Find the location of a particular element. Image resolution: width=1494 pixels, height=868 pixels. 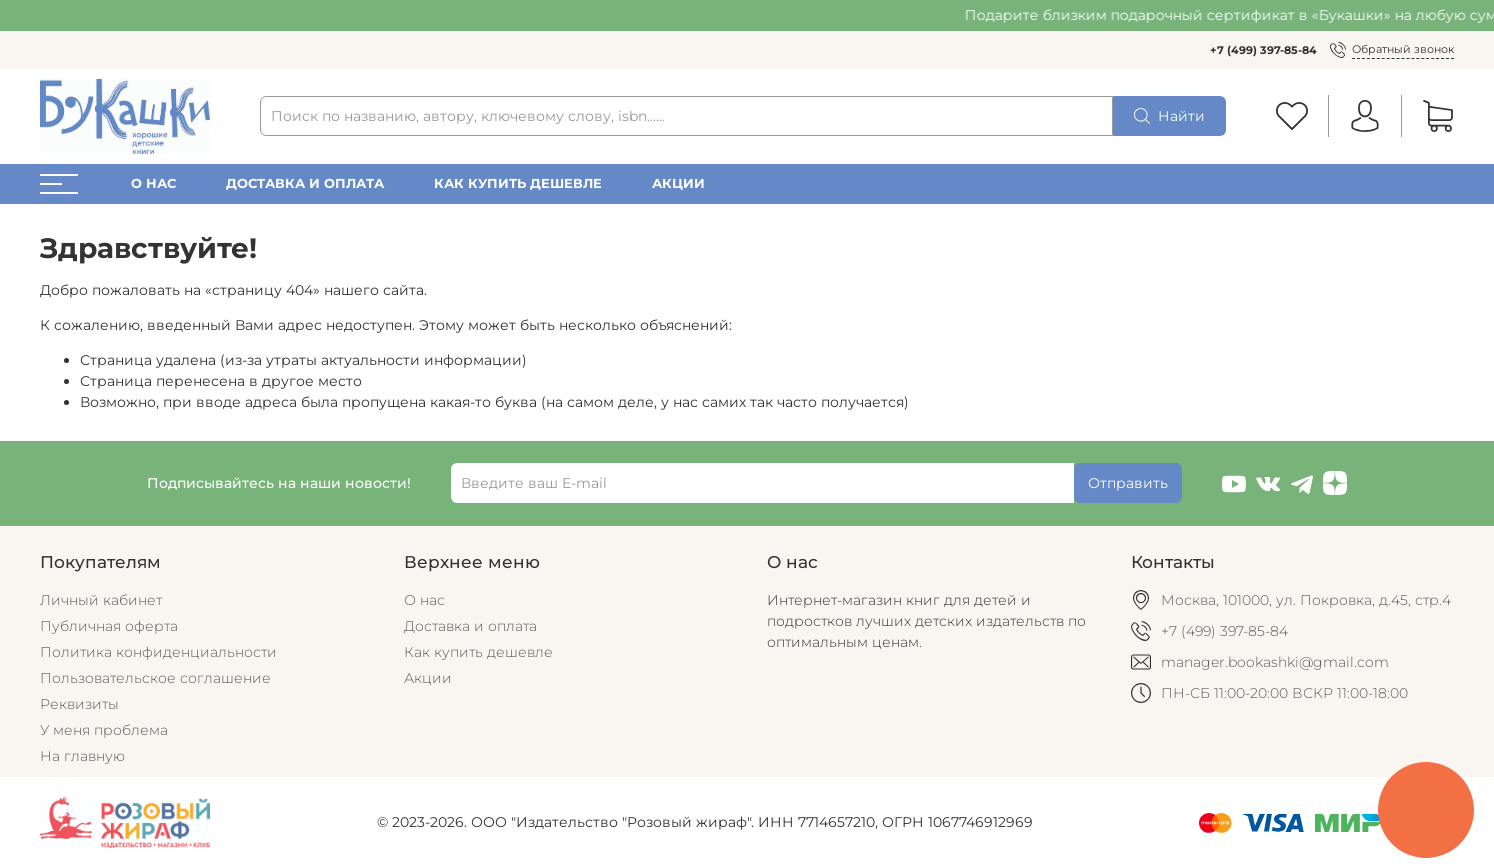

Публичная оферта is located at coordinates (109, 626).